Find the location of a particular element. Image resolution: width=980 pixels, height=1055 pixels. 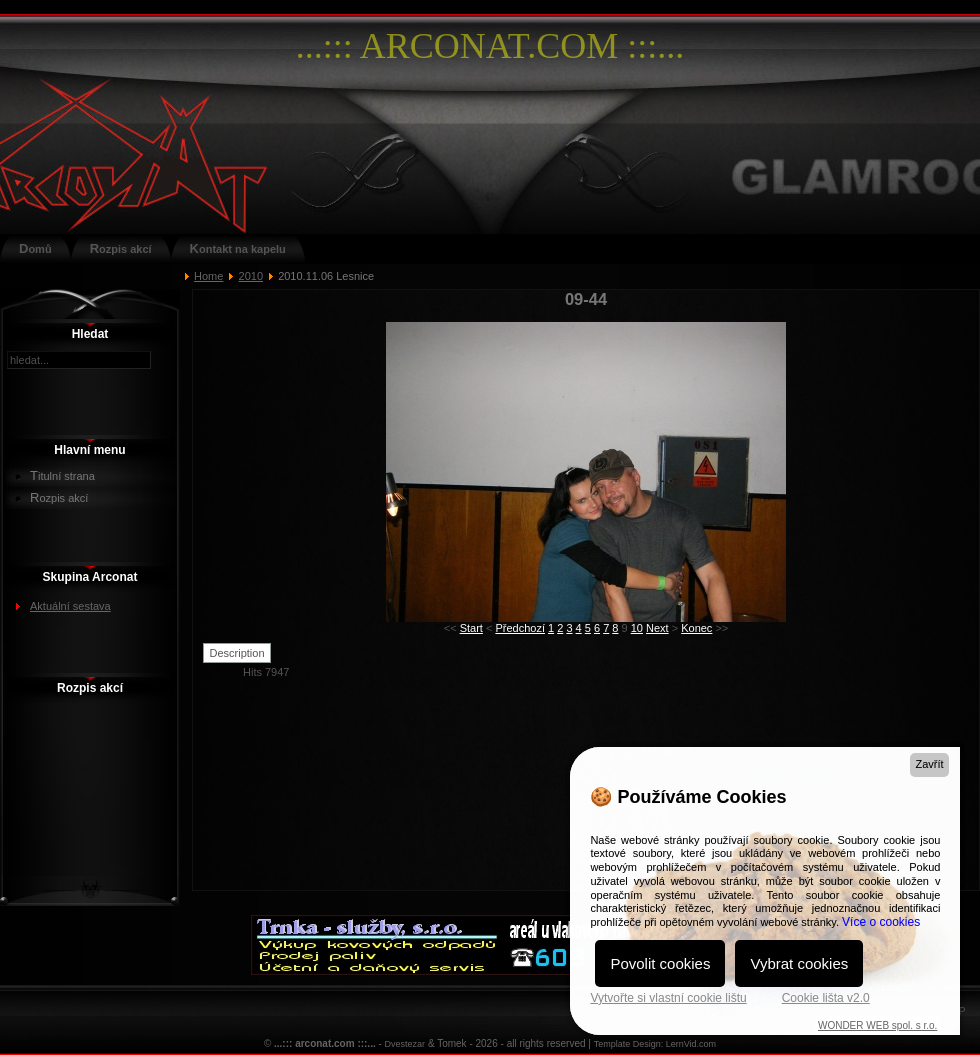

WONDER WEB spol. s r.o. is located at coordinates (877, 1025).